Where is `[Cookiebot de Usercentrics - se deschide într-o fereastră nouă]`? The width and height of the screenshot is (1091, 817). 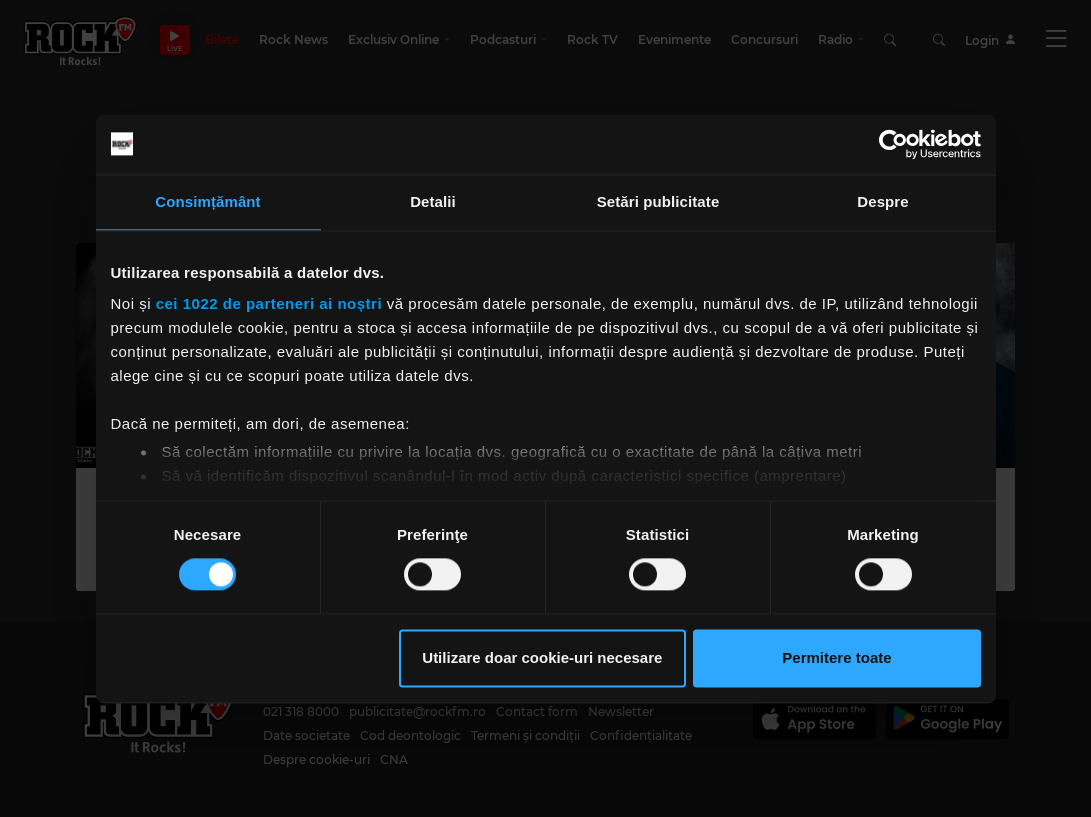 [Cookiebot de Usercentrics - se deschide într-o fereastră nouă] is located at coordinates (893, 144).